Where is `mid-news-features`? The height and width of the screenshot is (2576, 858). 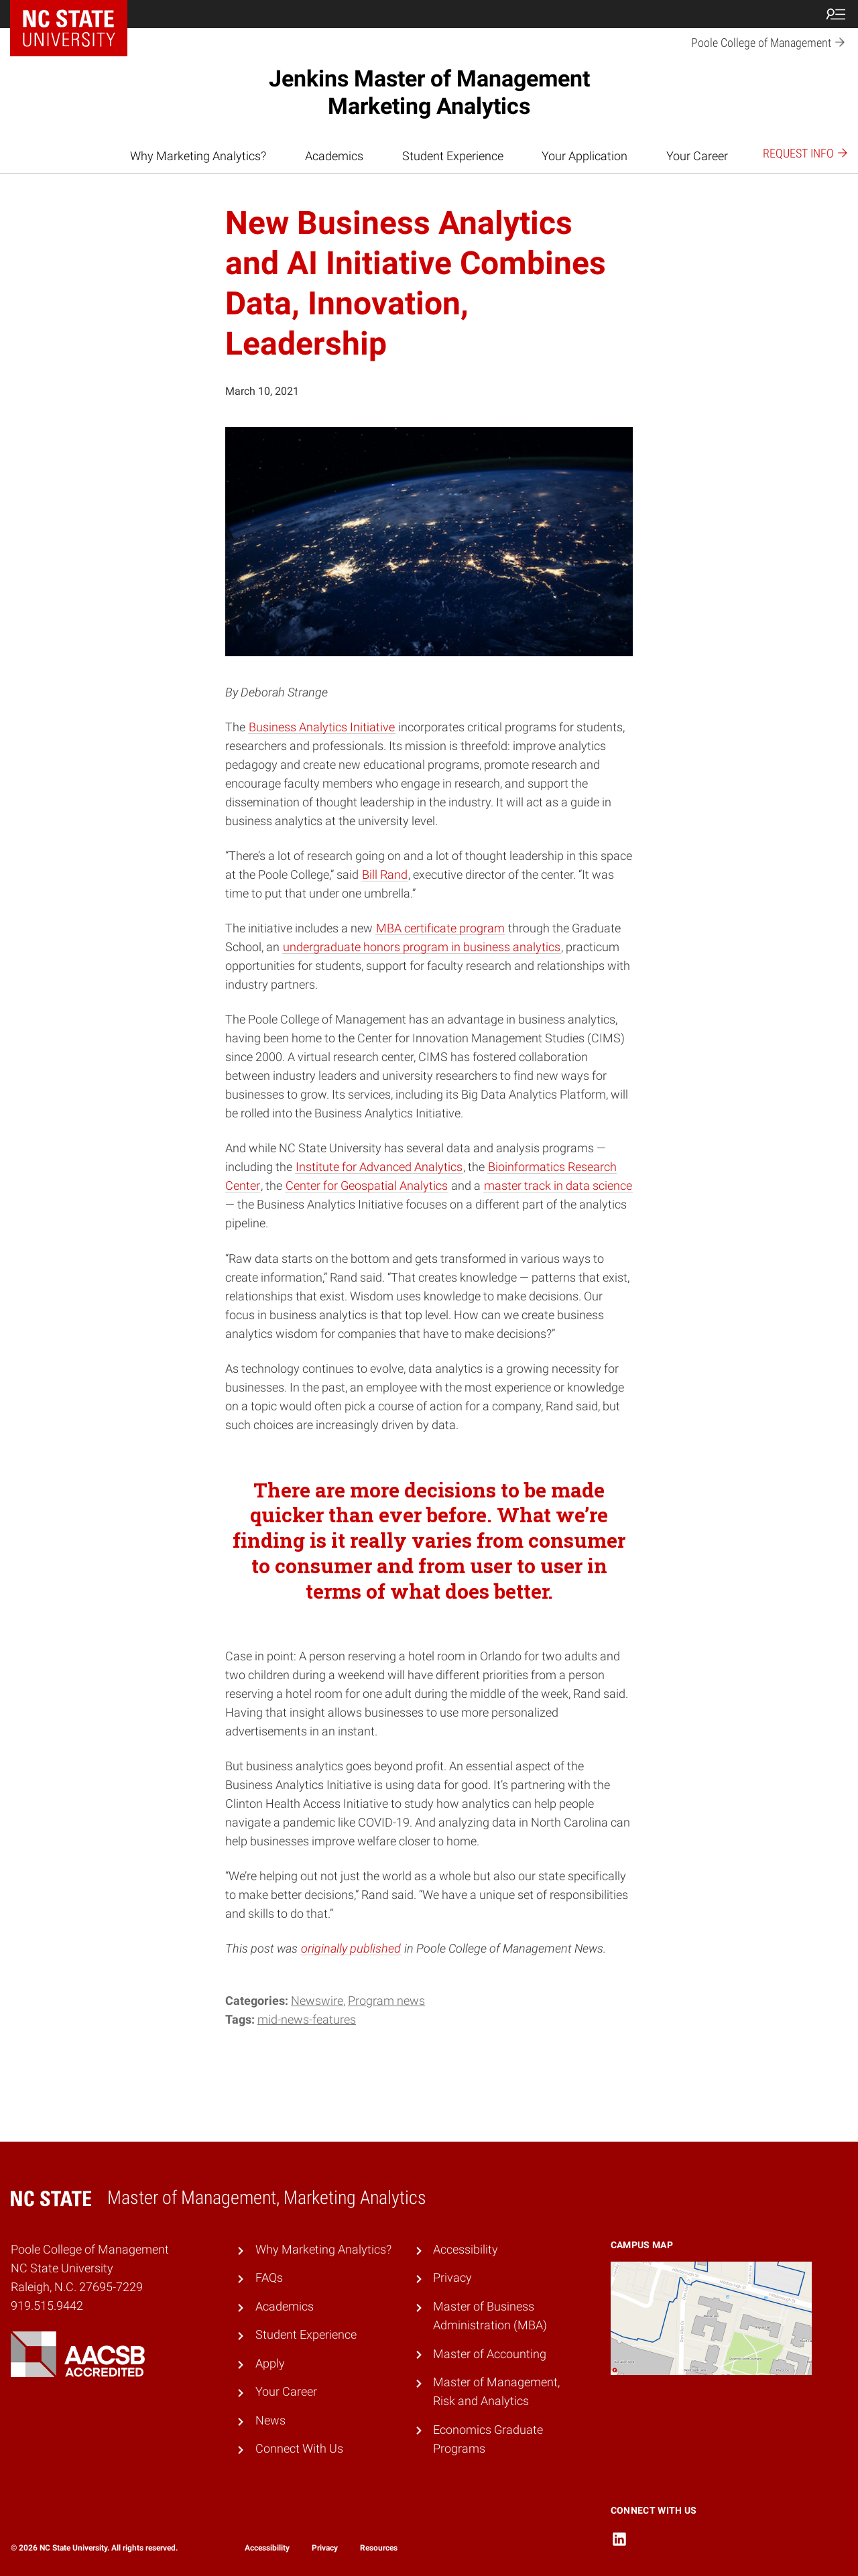 mid-news-features is located at coordinates (306, 2019).